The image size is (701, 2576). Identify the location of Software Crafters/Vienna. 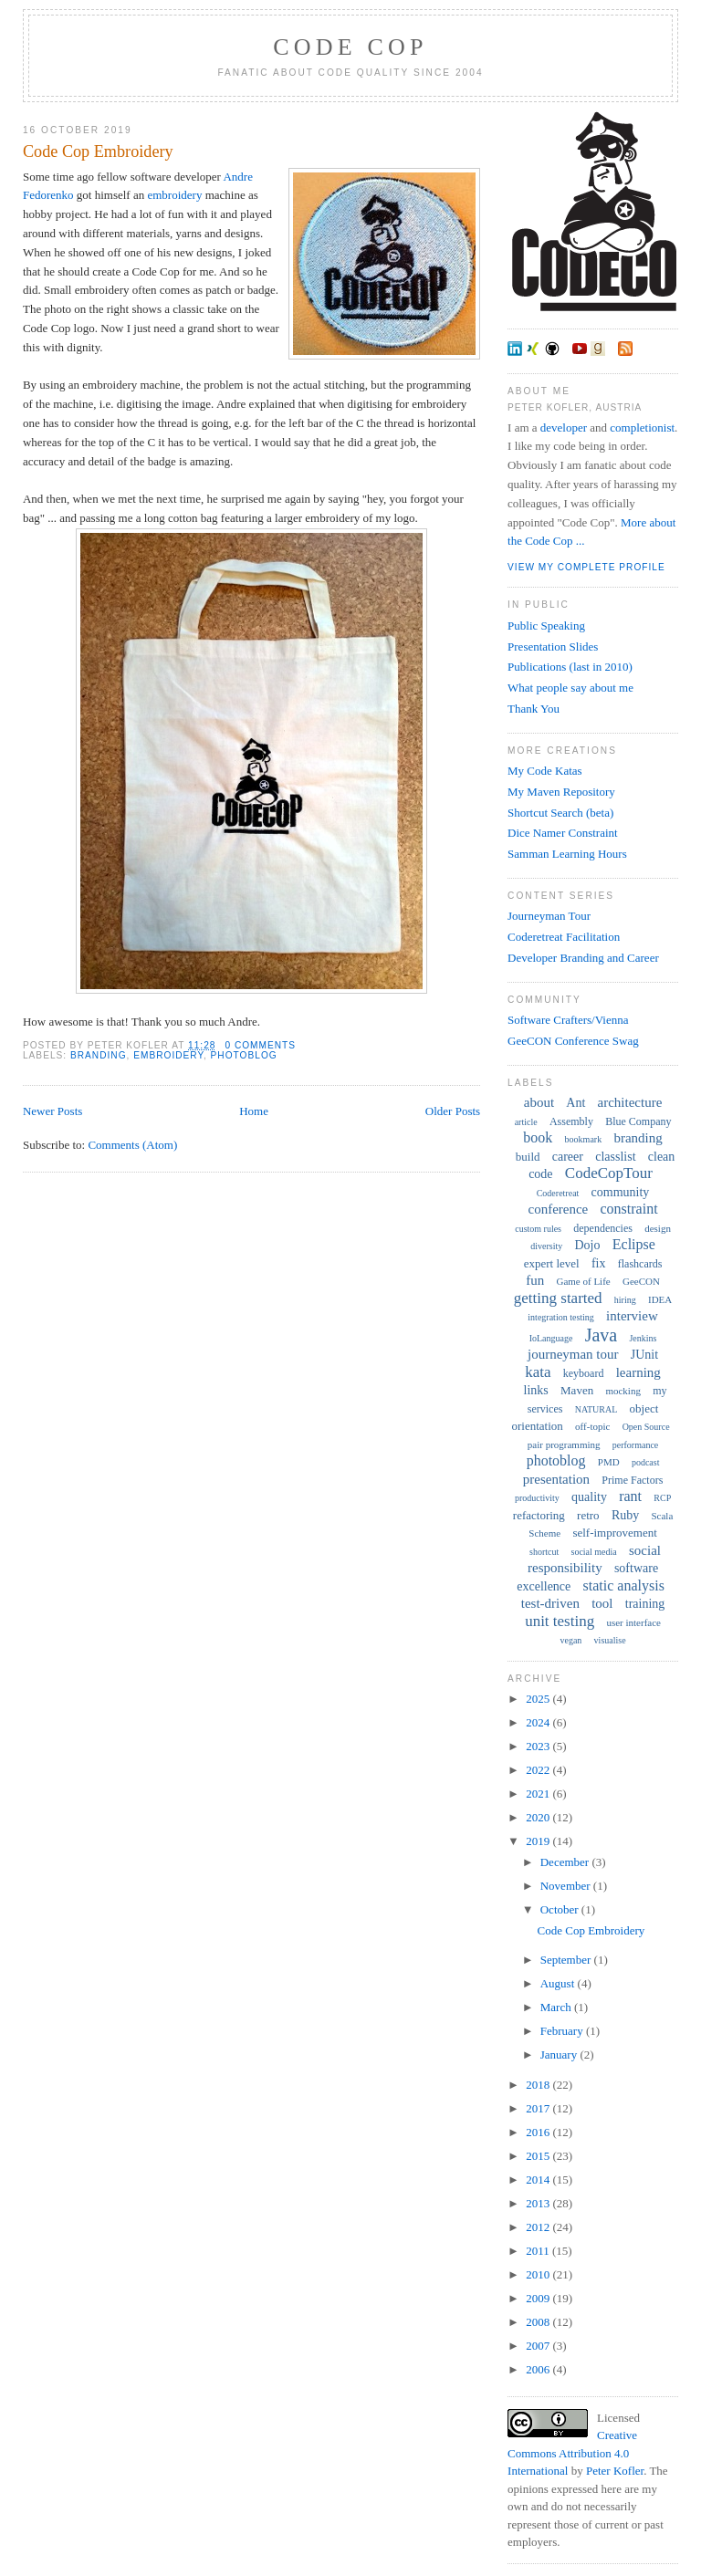
(567, 1020).